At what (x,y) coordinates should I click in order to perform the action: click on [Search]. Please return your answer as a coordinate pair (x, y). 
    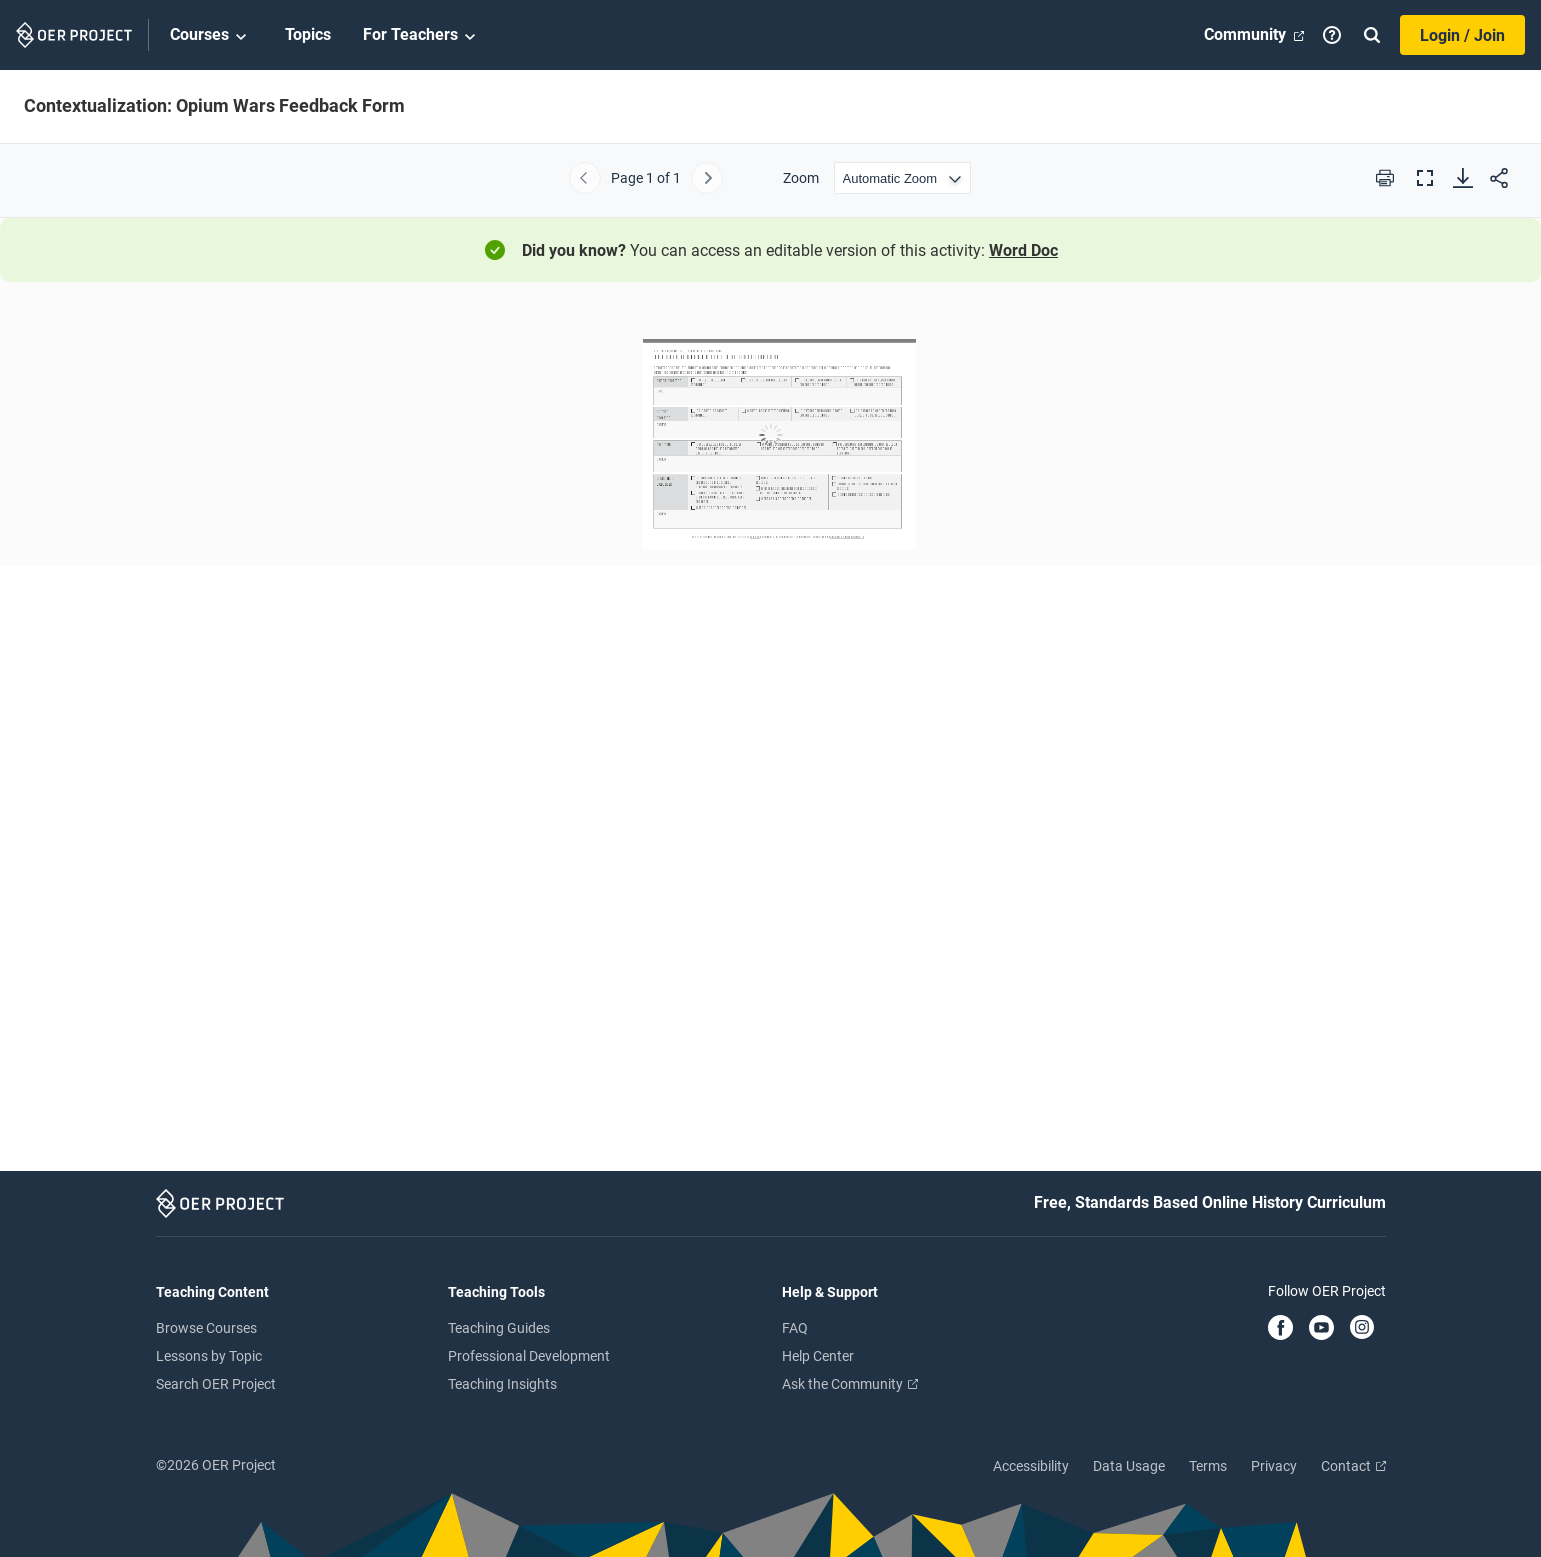
    Looking at the image, I should click on (1372, 35).